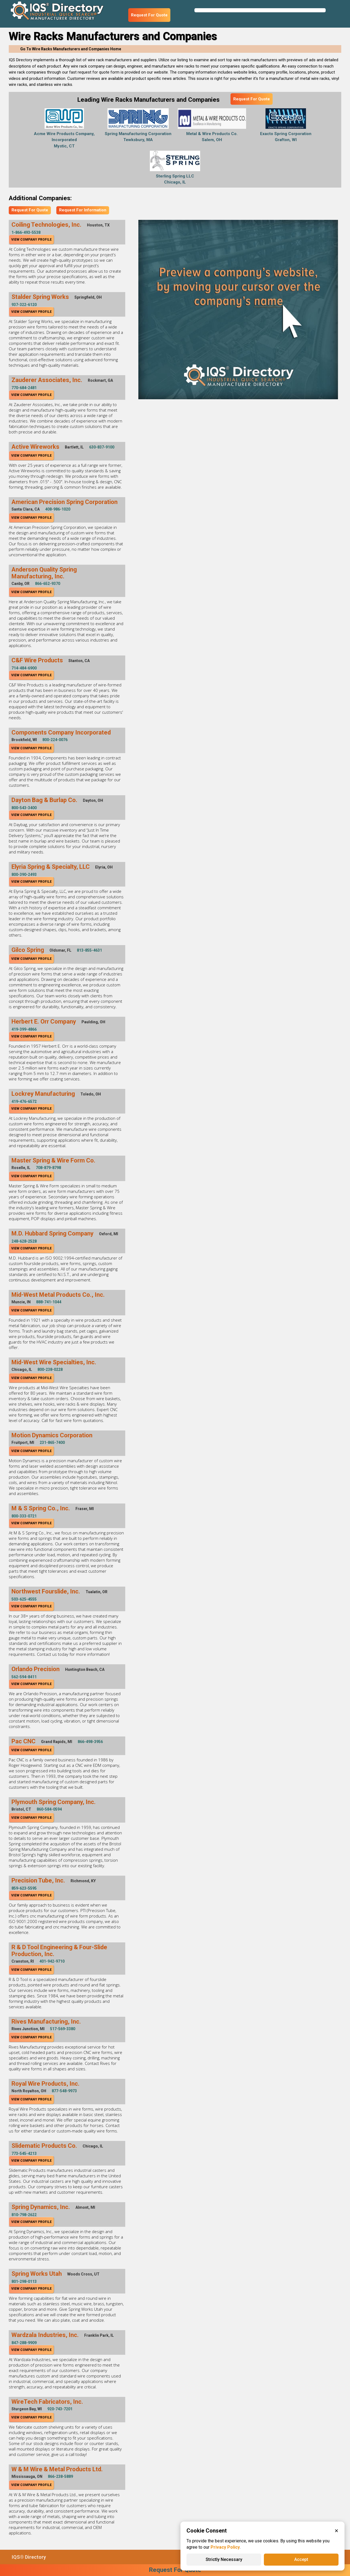  Describe the element at coordinates (24, 2215) in the screenshot. I see `810-798-2622` at that location.